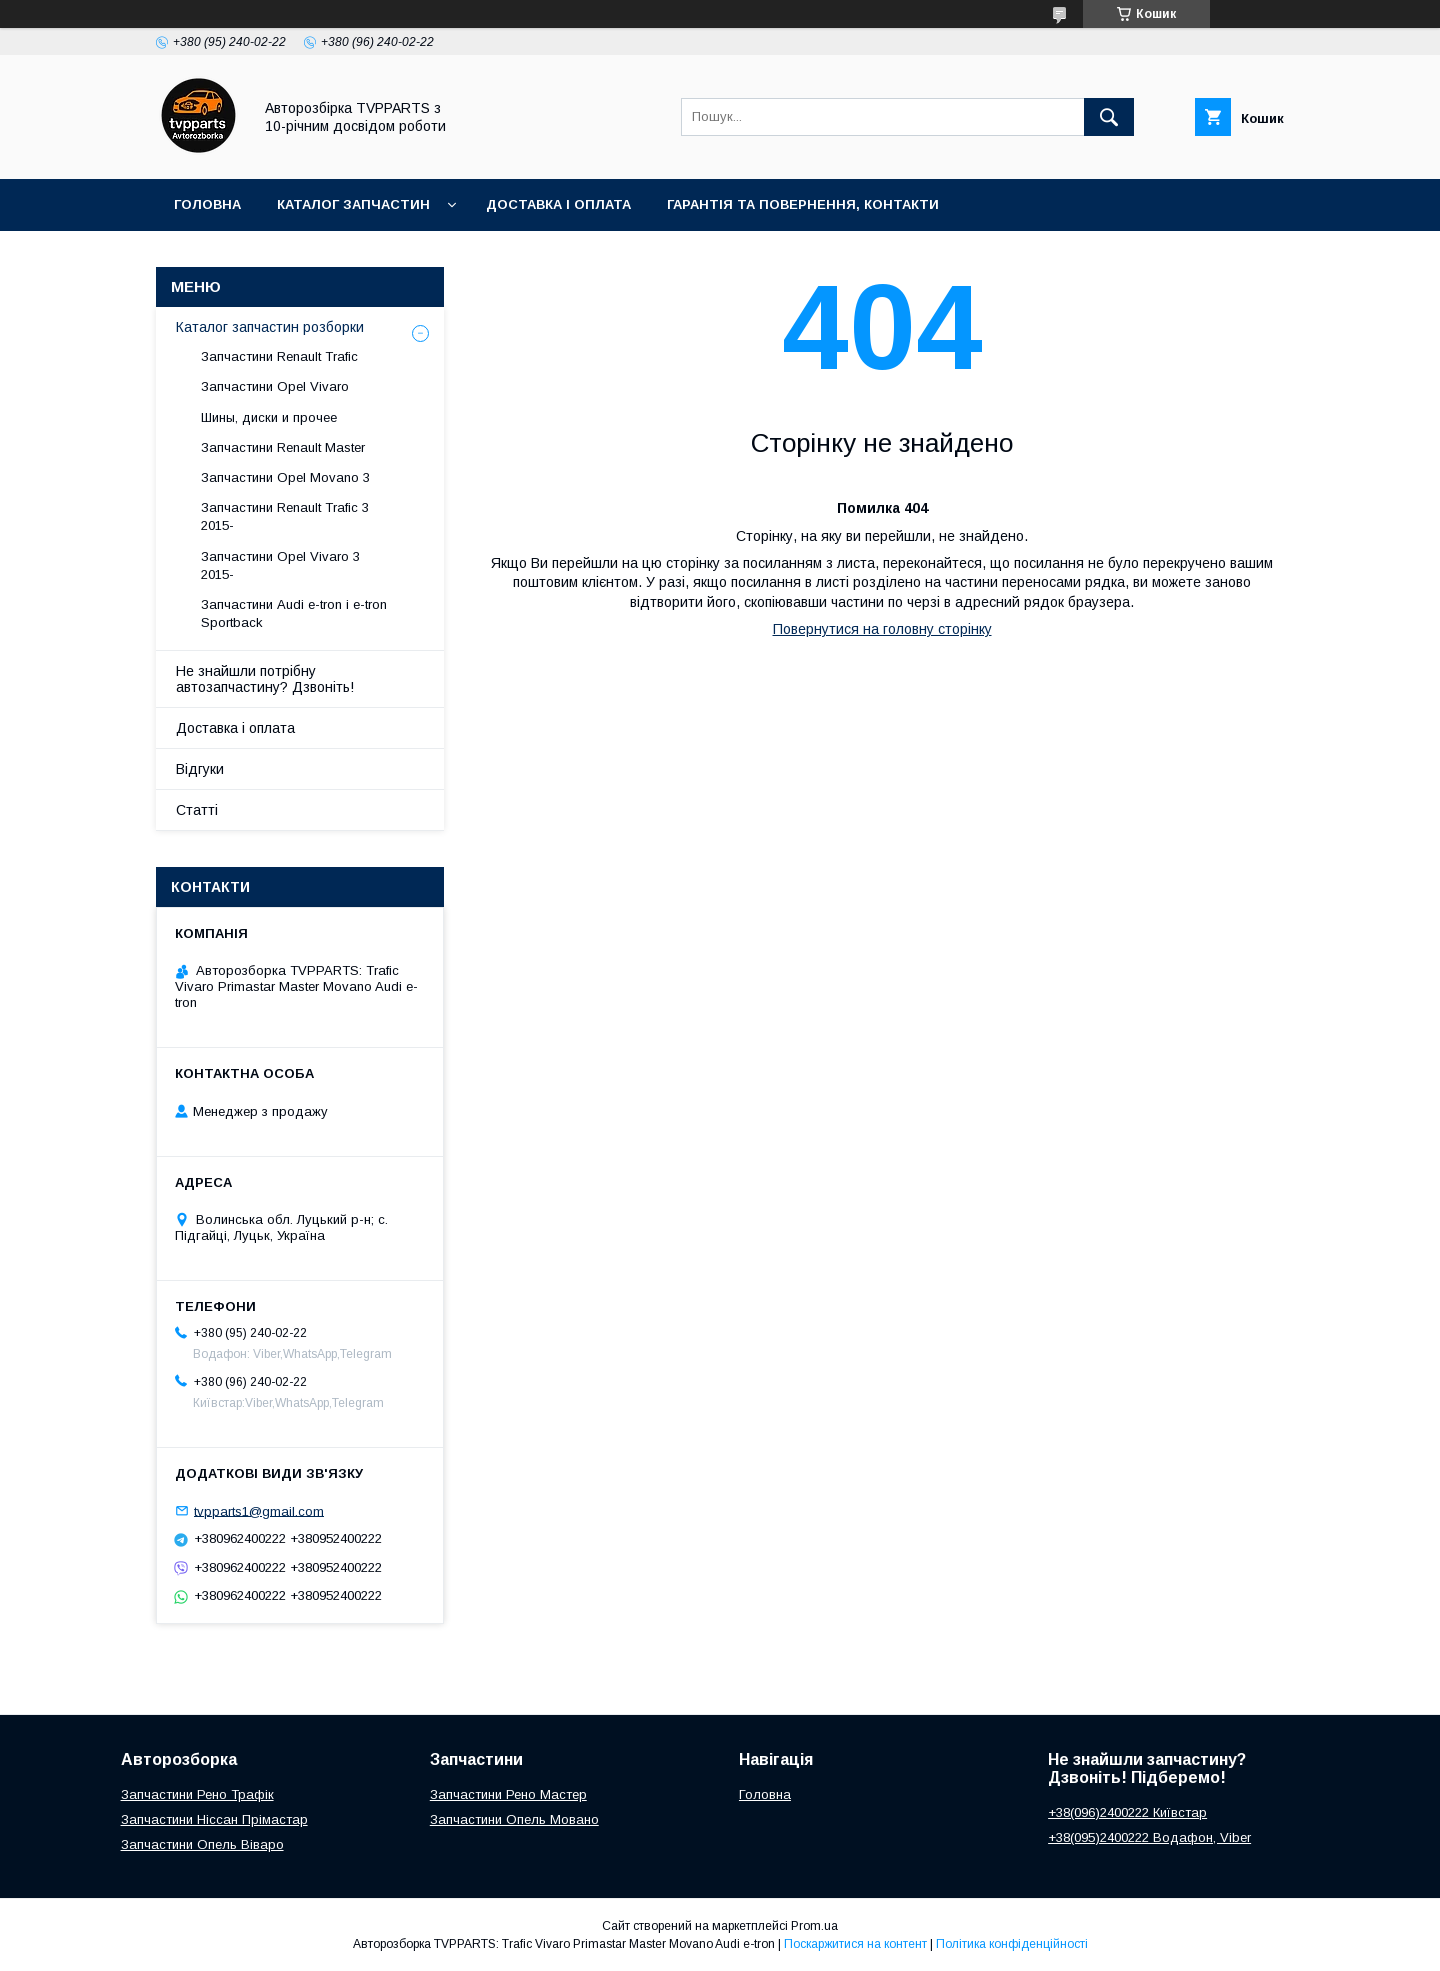 This screenshot has width=1440, height=1971. Describe the element at coordinates (1012, 1944) in the screenshot. I see `Політика конфіденційності` at that location.